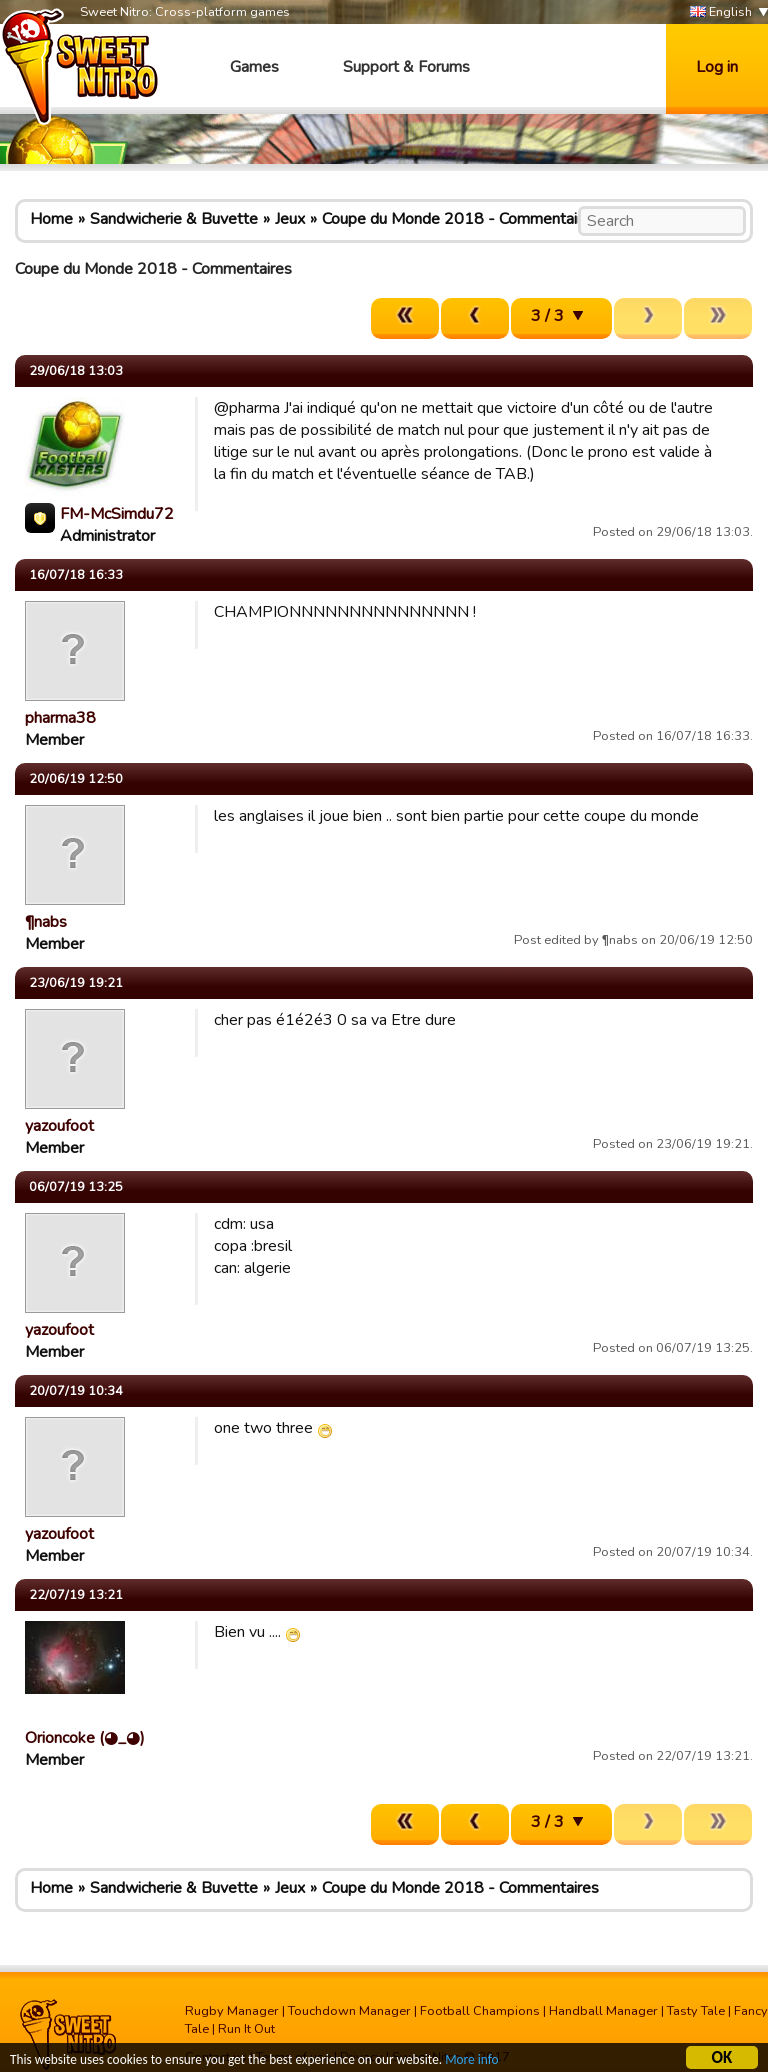 The height and width of the screenshot is (2072, 768). I want to click on Sandwicherie & Buvette, so click(174, 219).